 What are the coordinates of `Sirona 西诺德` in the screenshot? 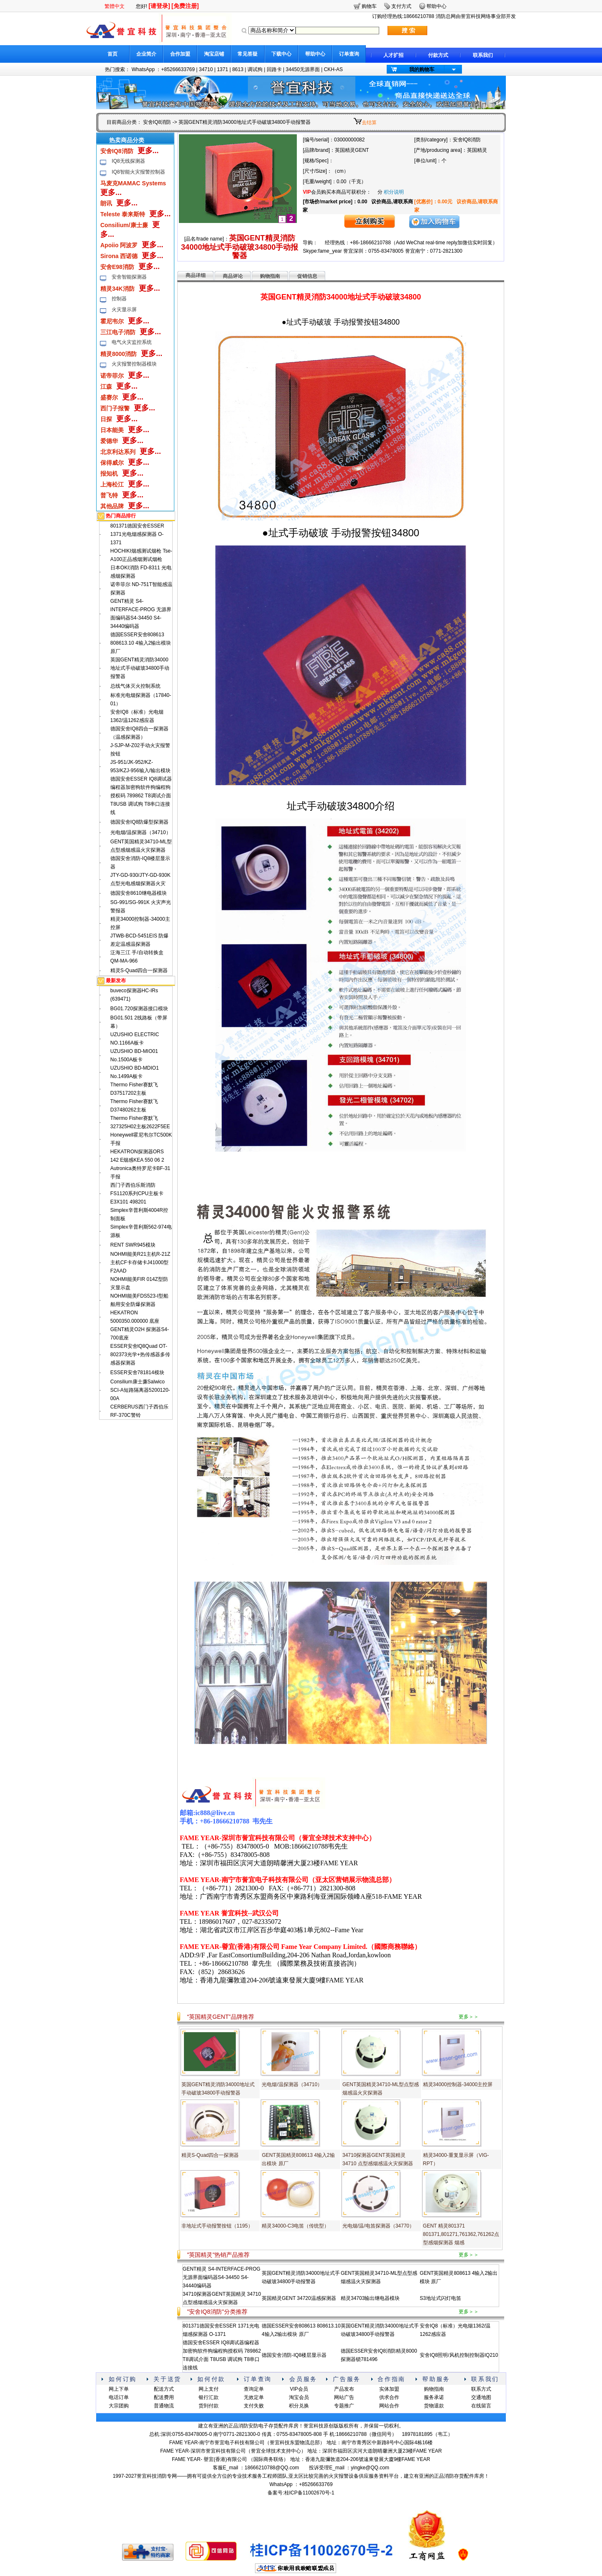 It's located at (119, 256).